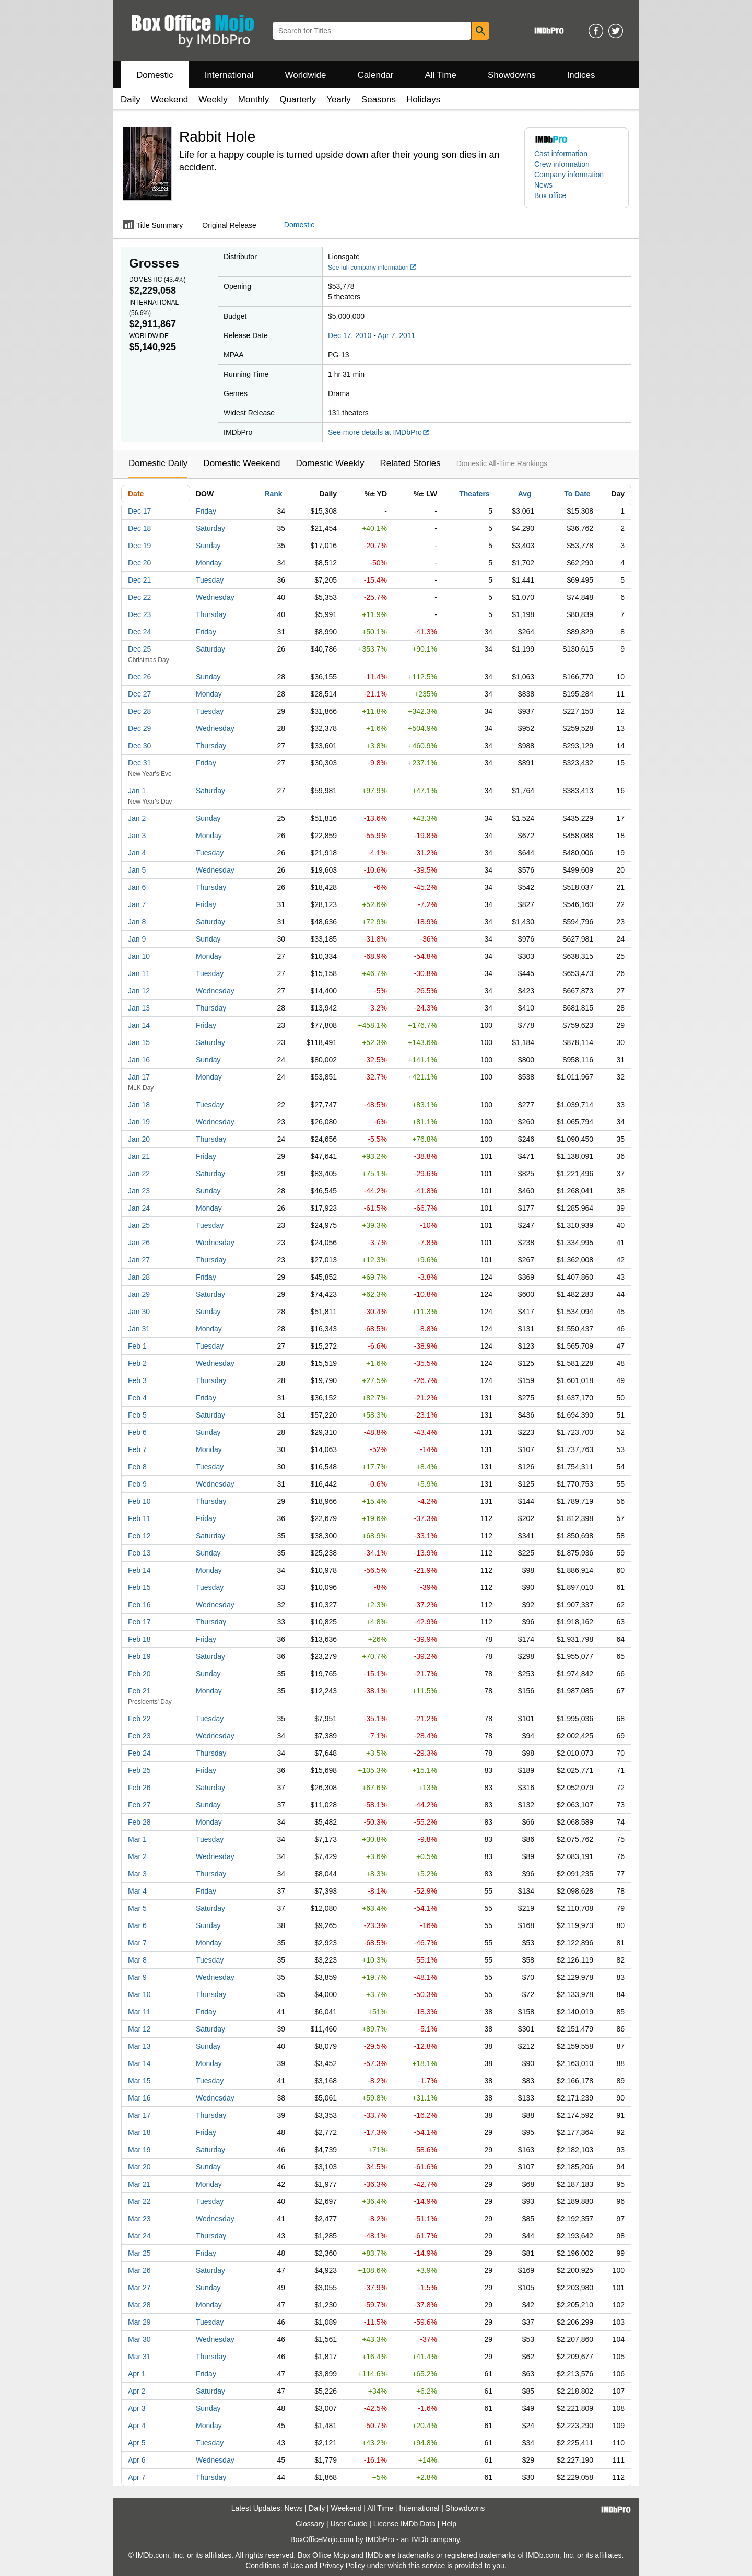  Describe the element at coordinates (139, 1122) in the screenshot. I see `Jan 19` at that location.